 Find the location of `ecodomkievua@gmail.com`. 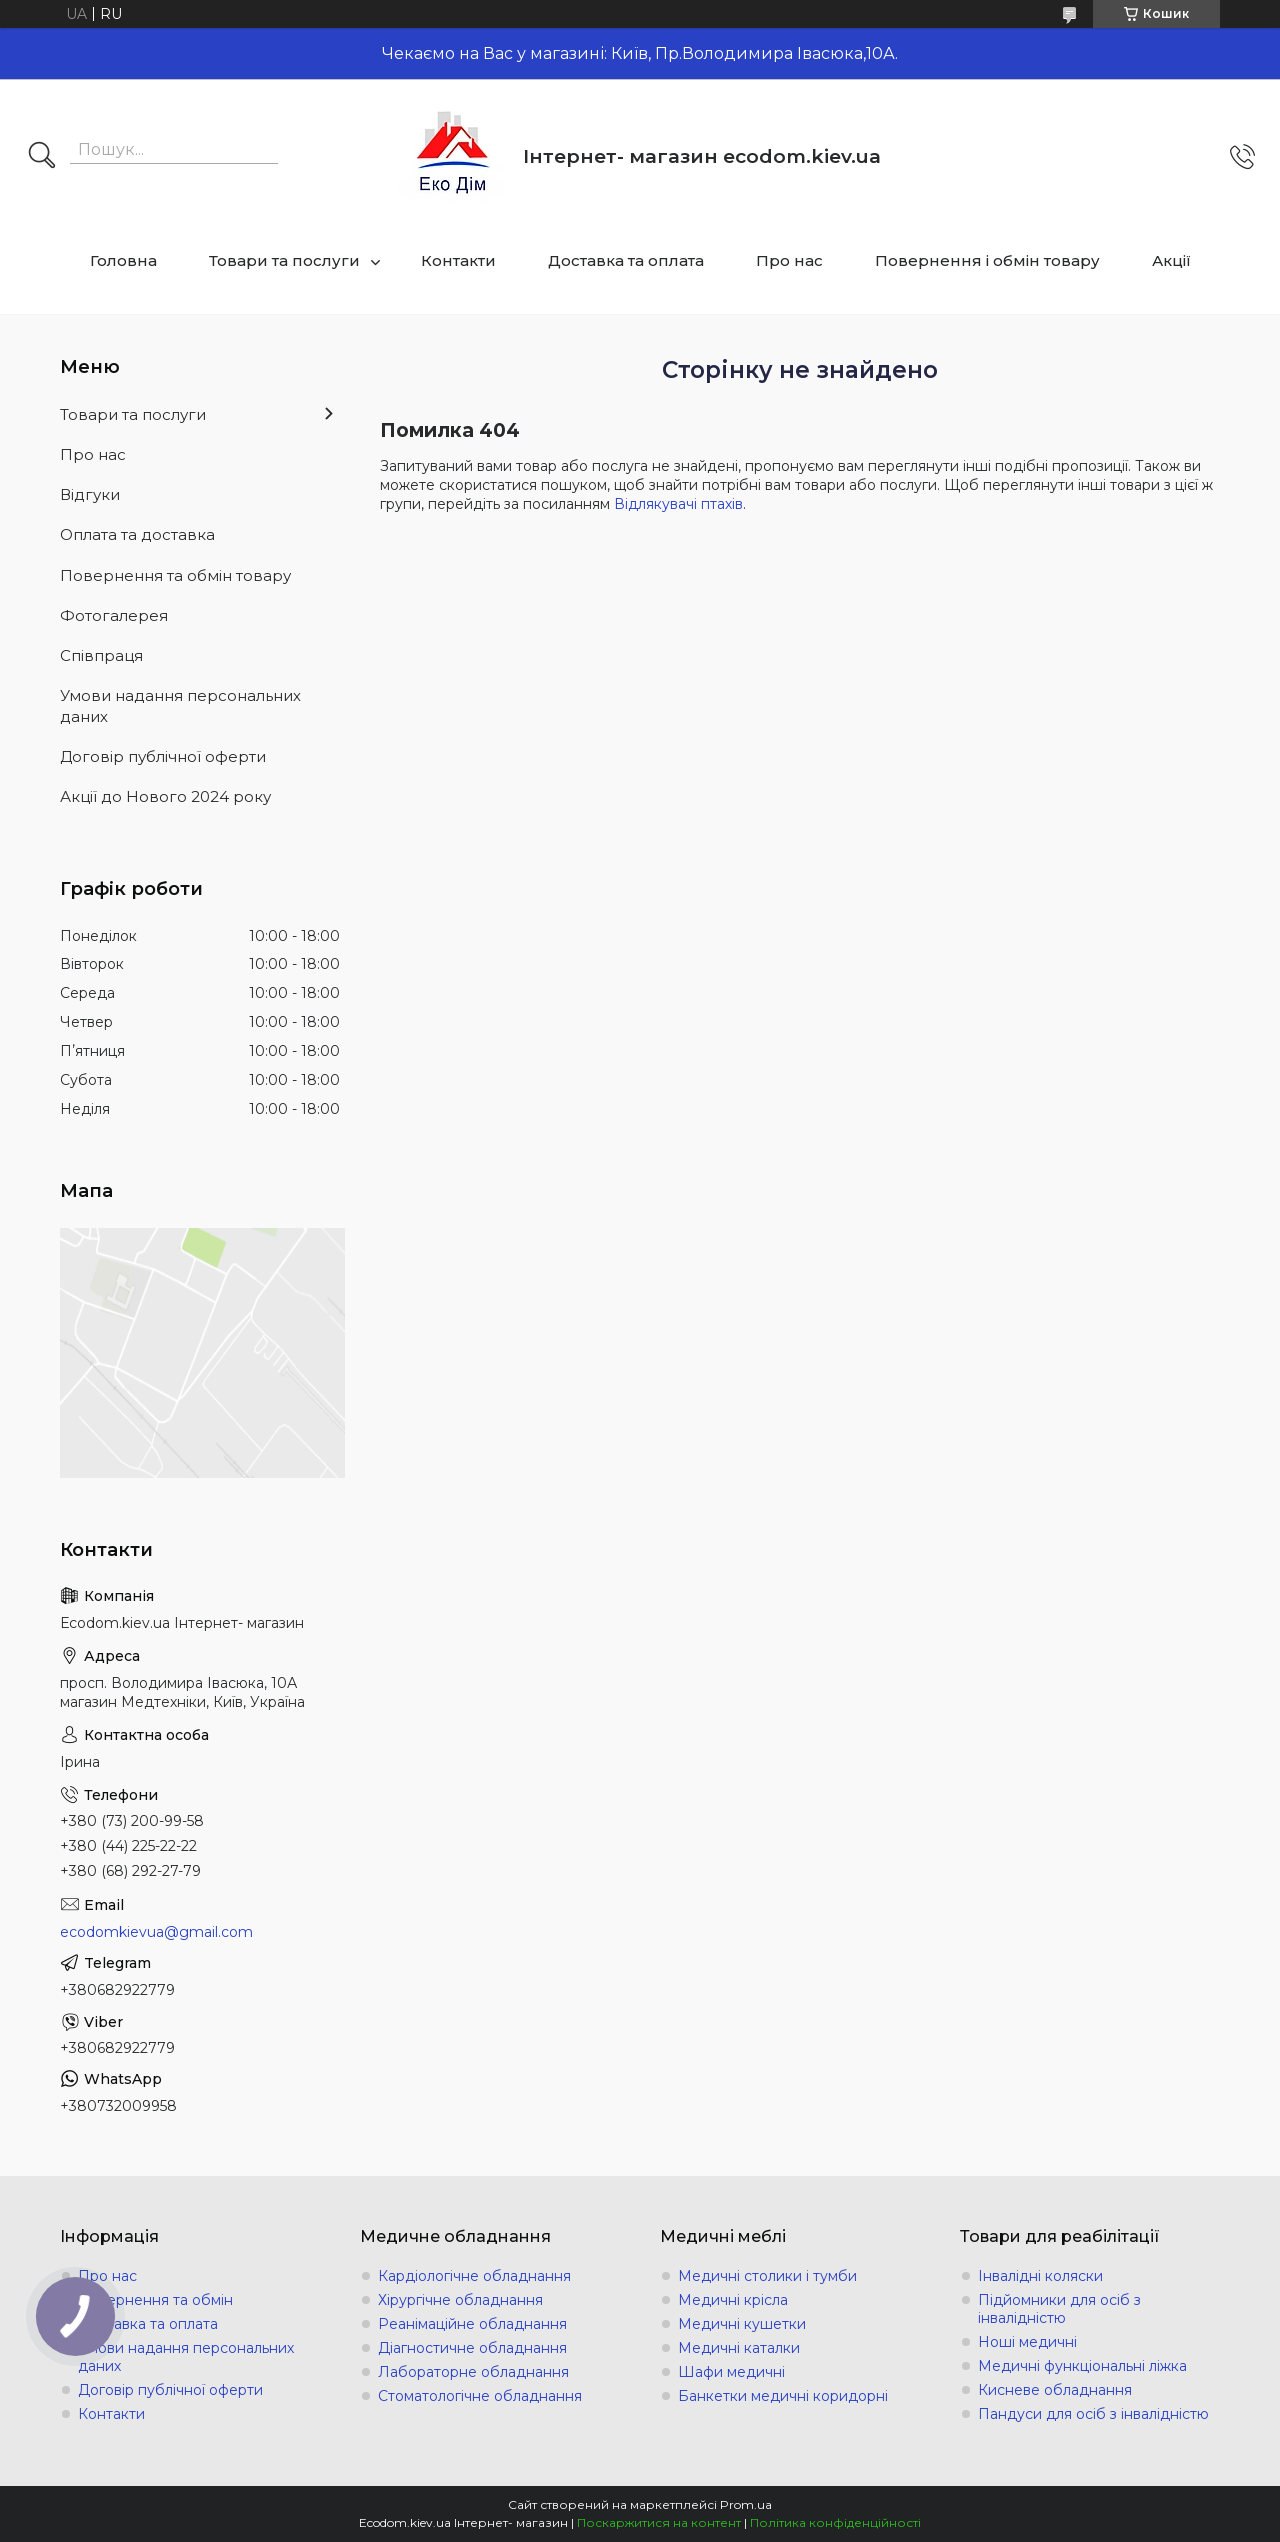

ecodomkievua@gmail.com is located at coordinates (156, 1932).